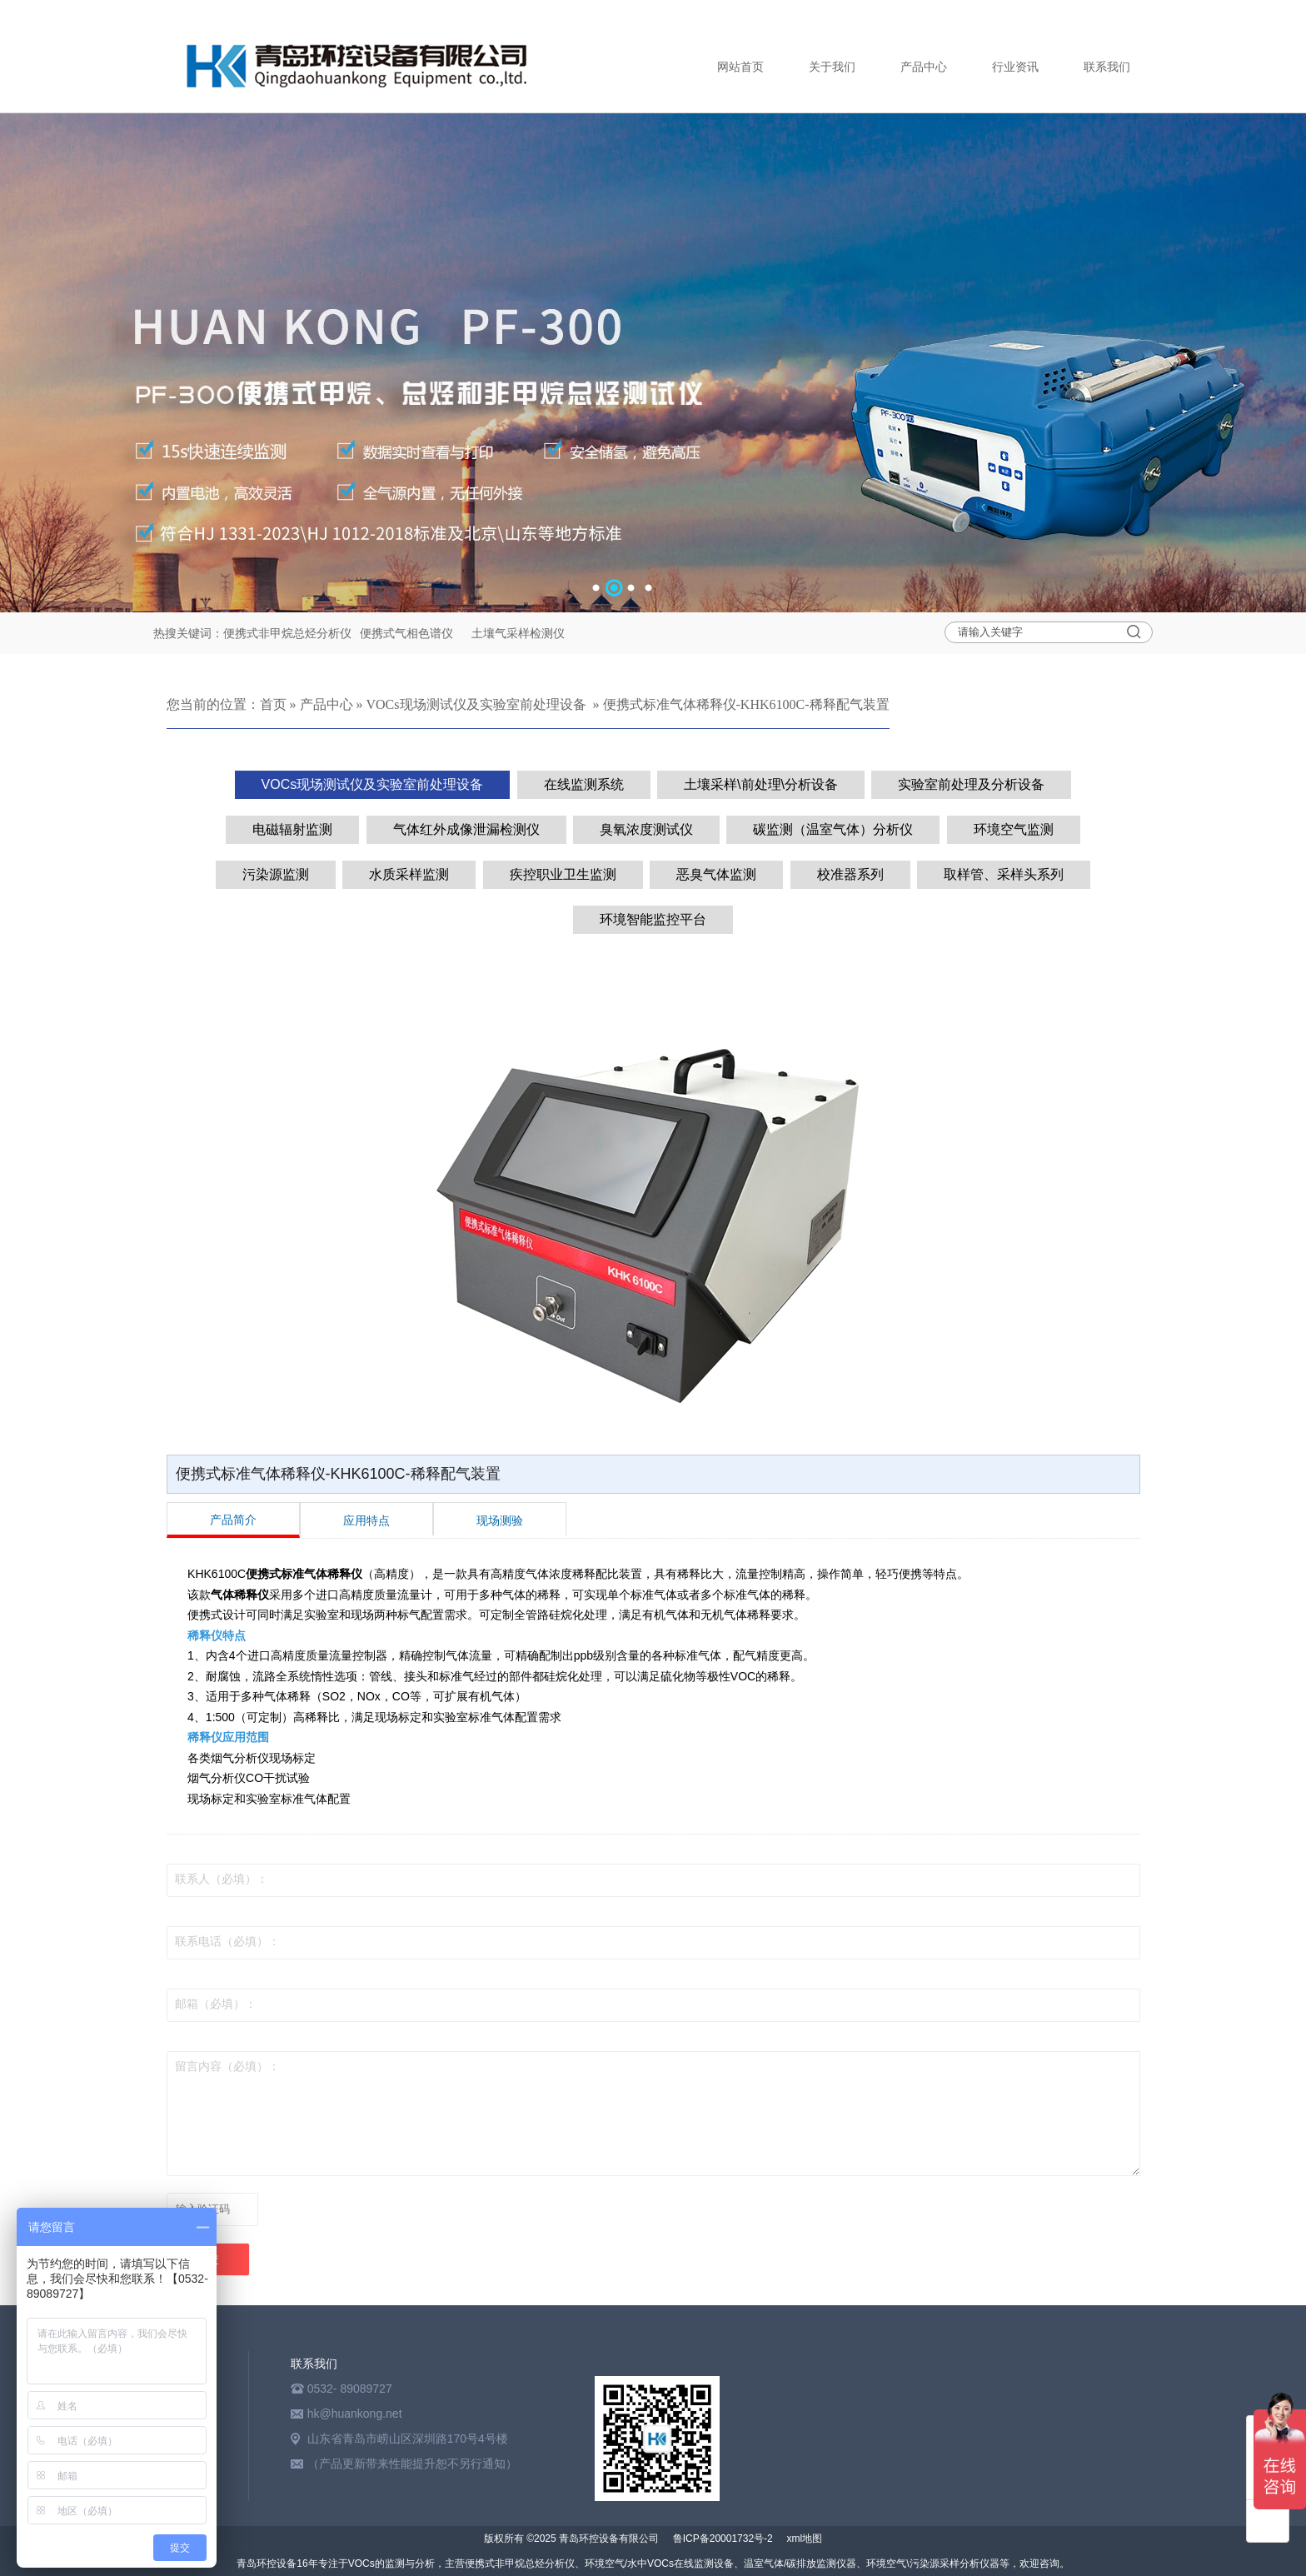  Describe the element at coordinates (476, 704) in the screenshot. I see `VOCs现场测试仪及实验室前处理设备` at that location.